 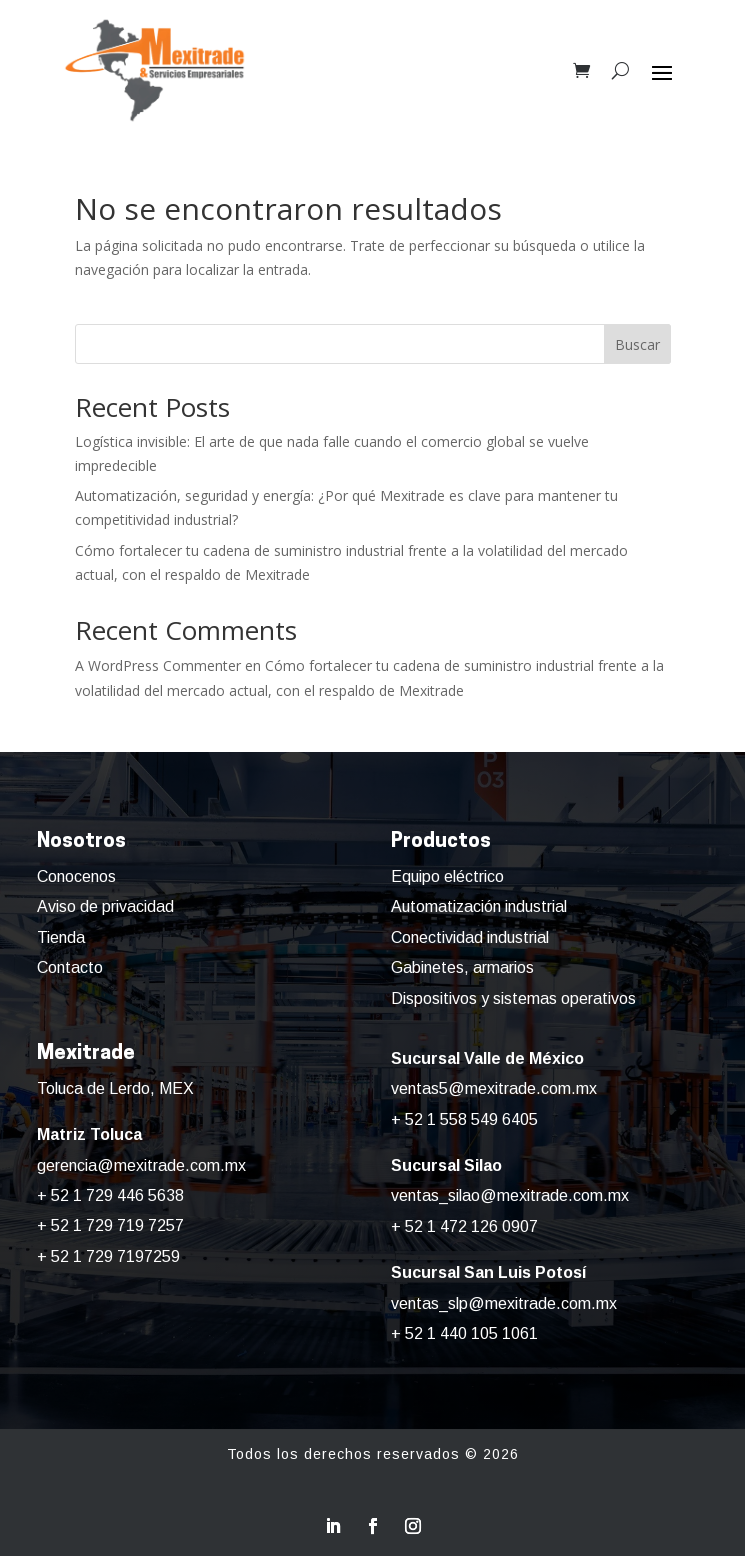 I want to click on Conocenos, so click(x=76, y=876).